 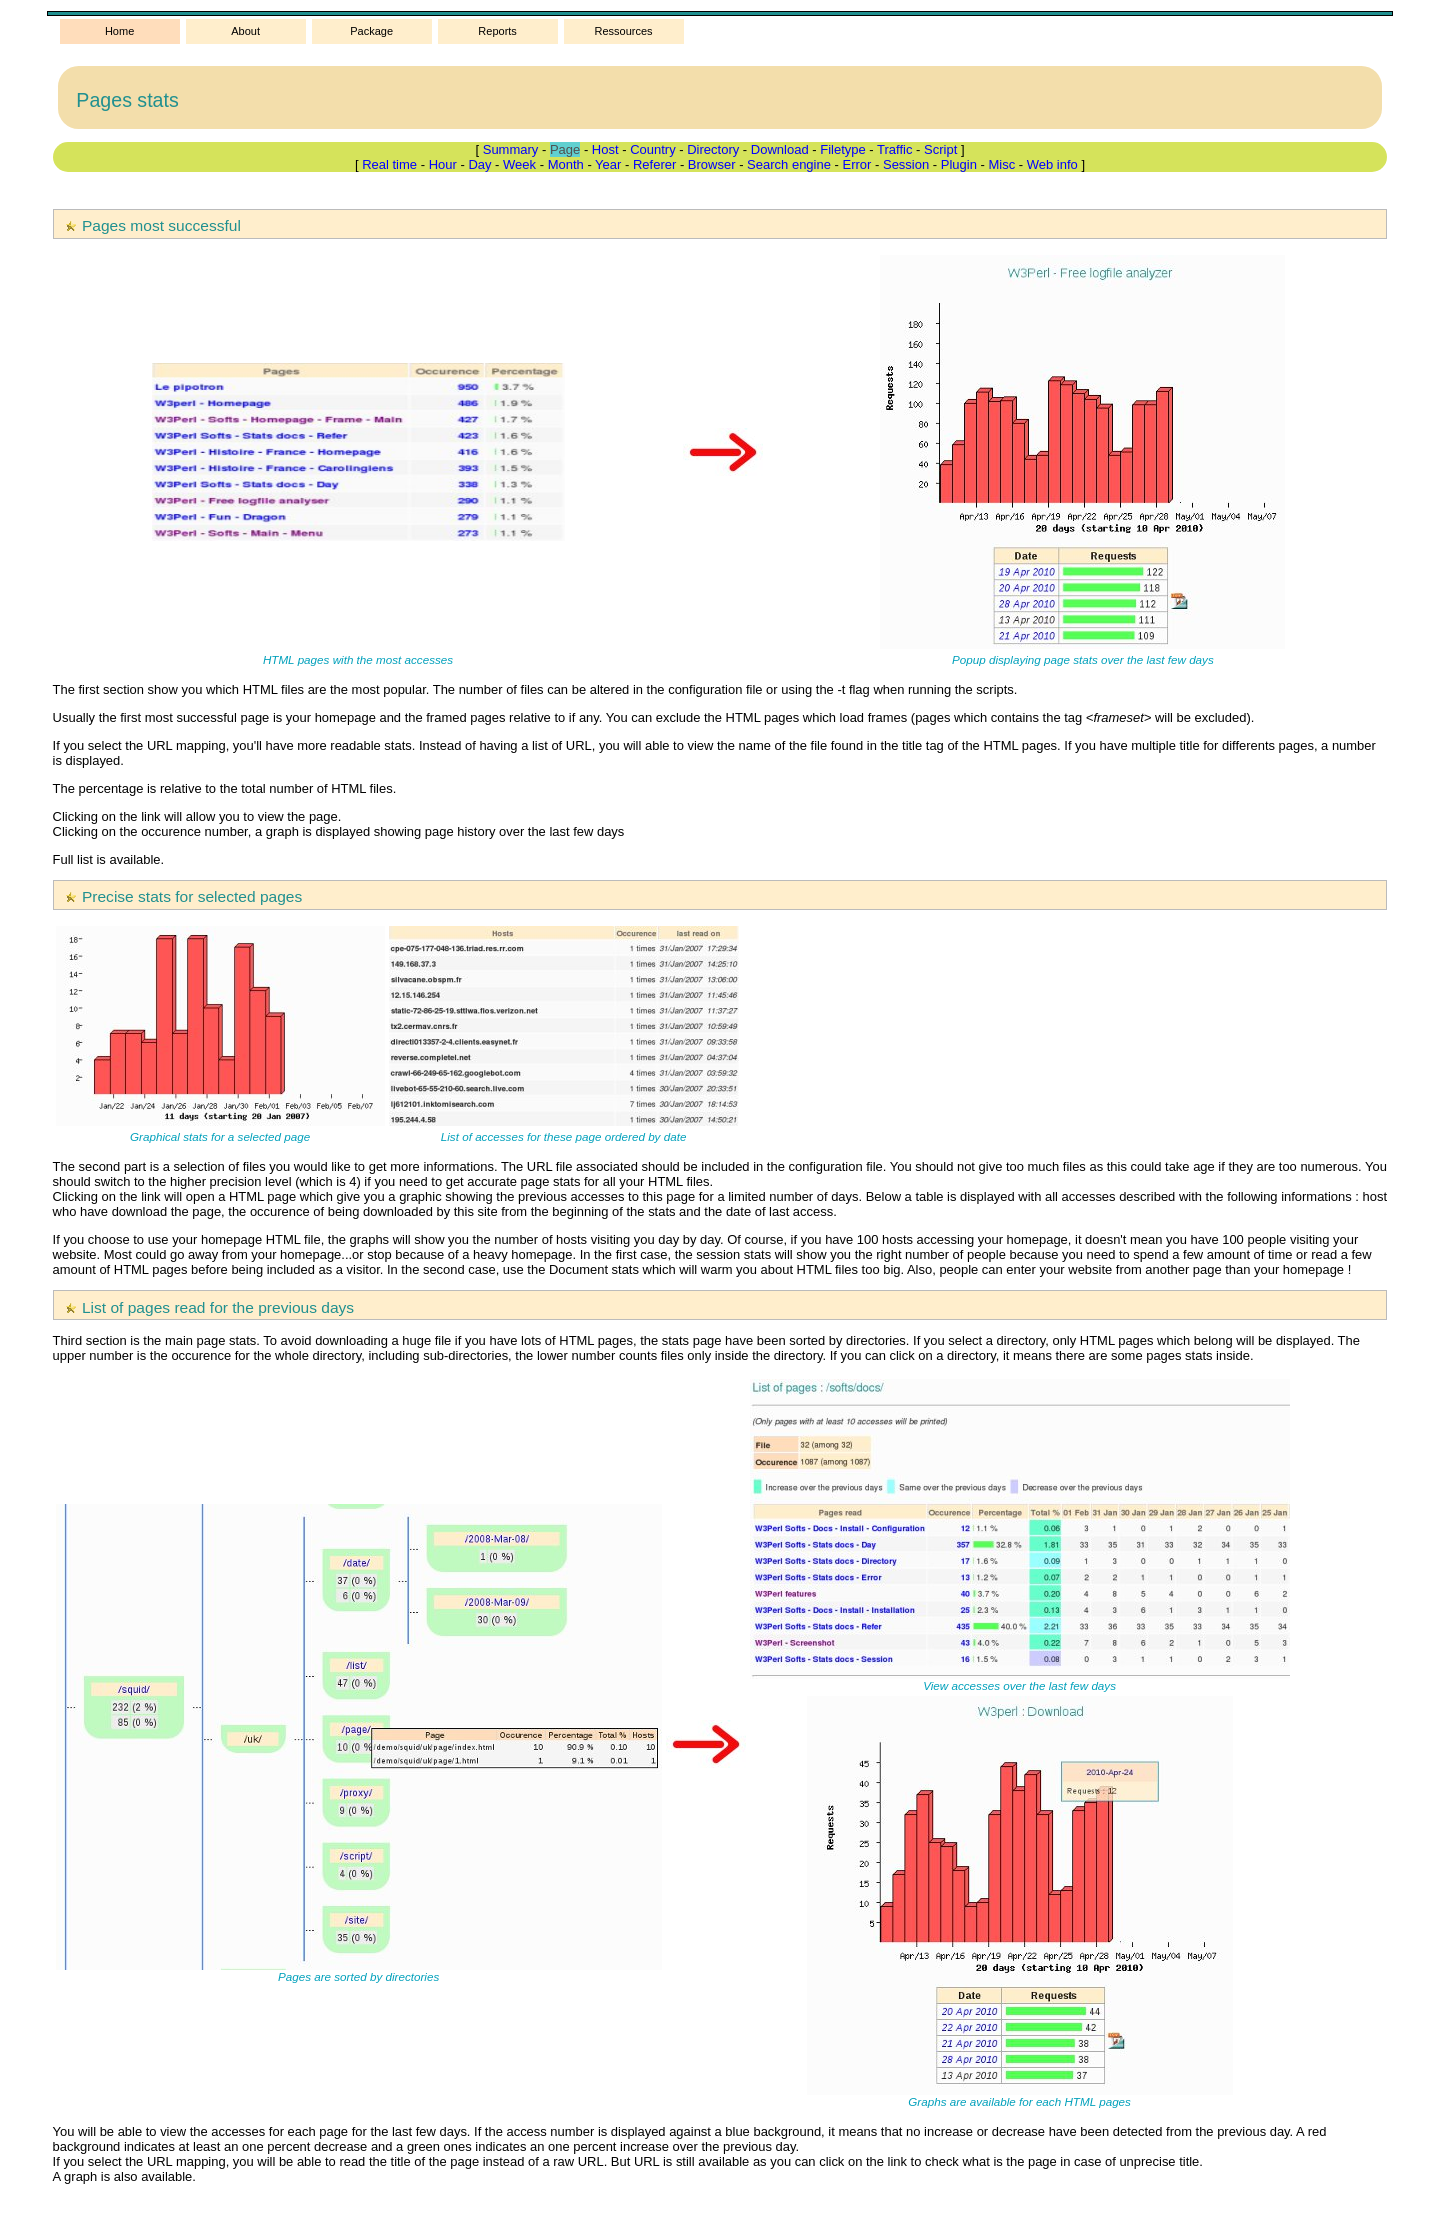 I want to click on Day, so click(x=479, y=164).